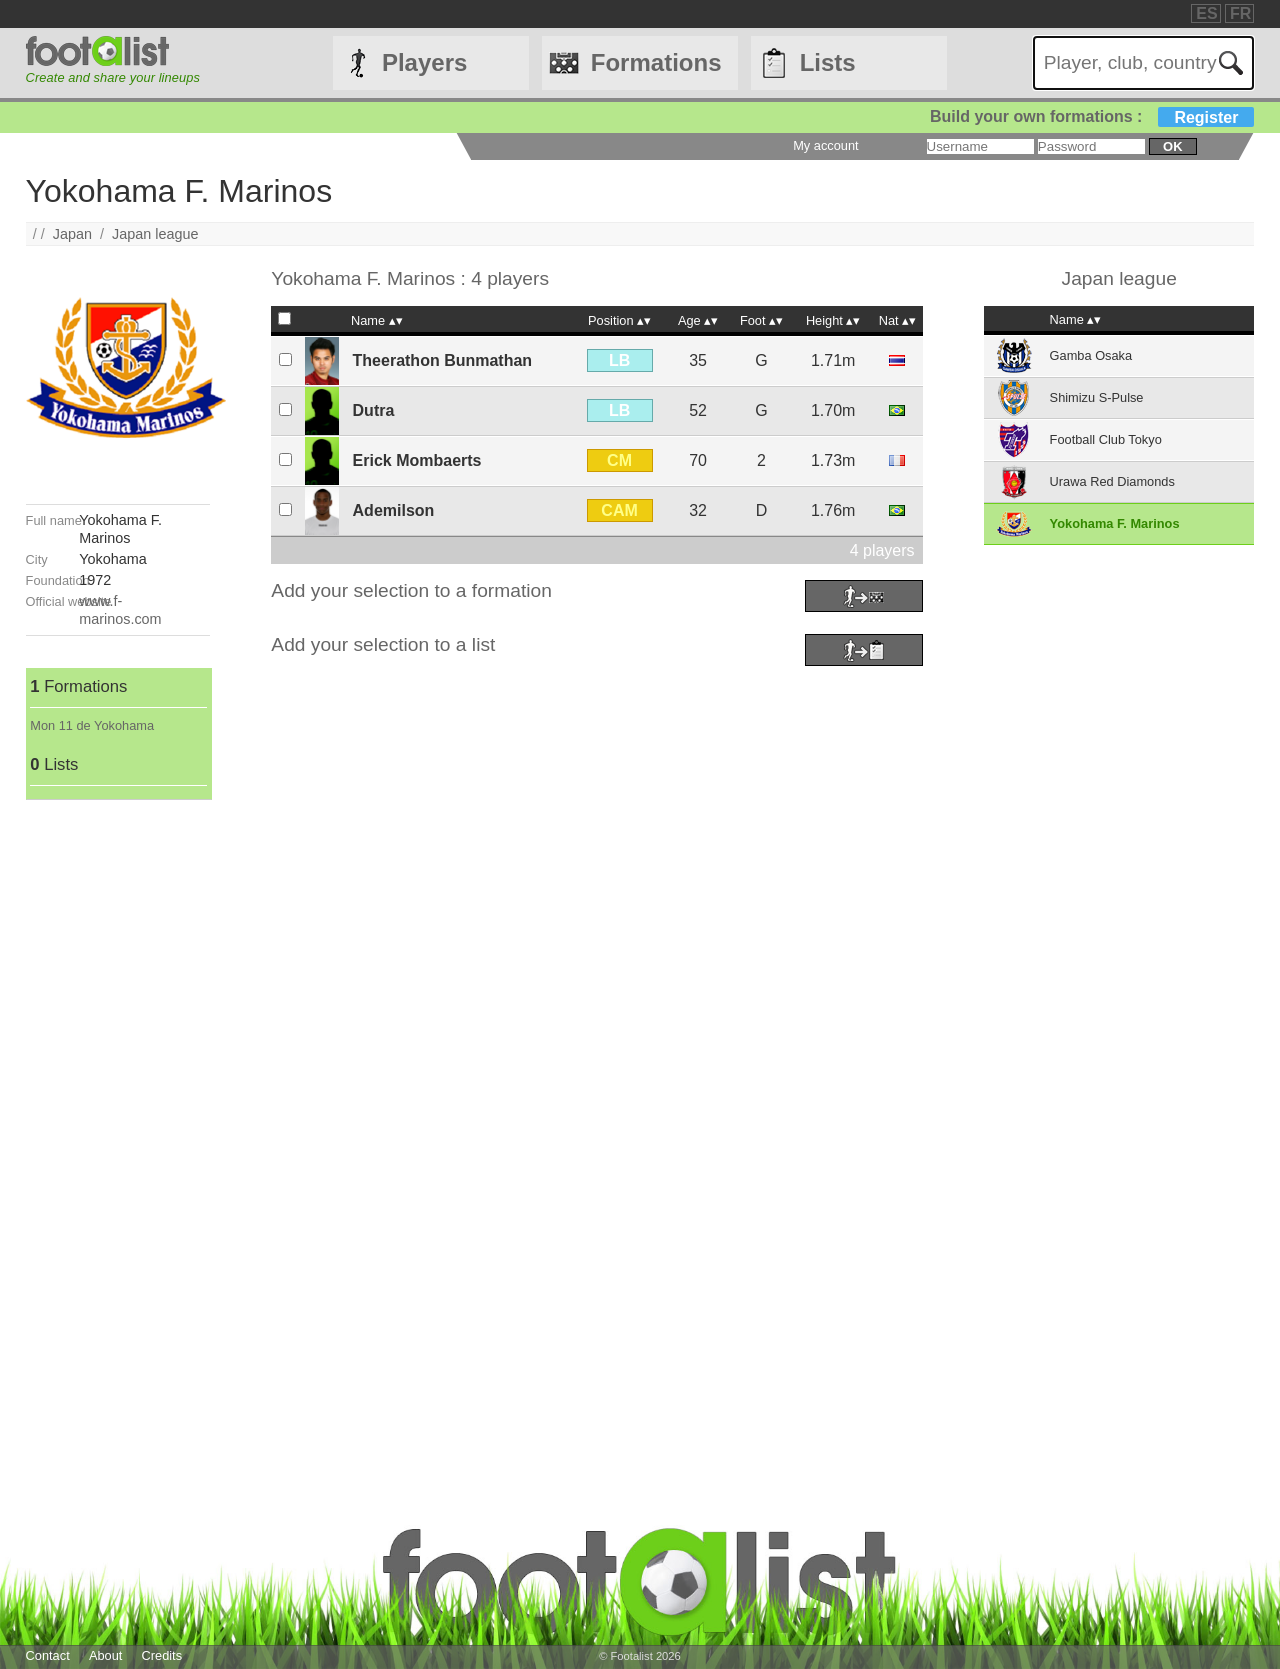 This screenshot has height=1669, width=1280. What do you see at coordinates (1172, 146) in the screenshot?
I see `ok` at bounding box center [1172, 146].